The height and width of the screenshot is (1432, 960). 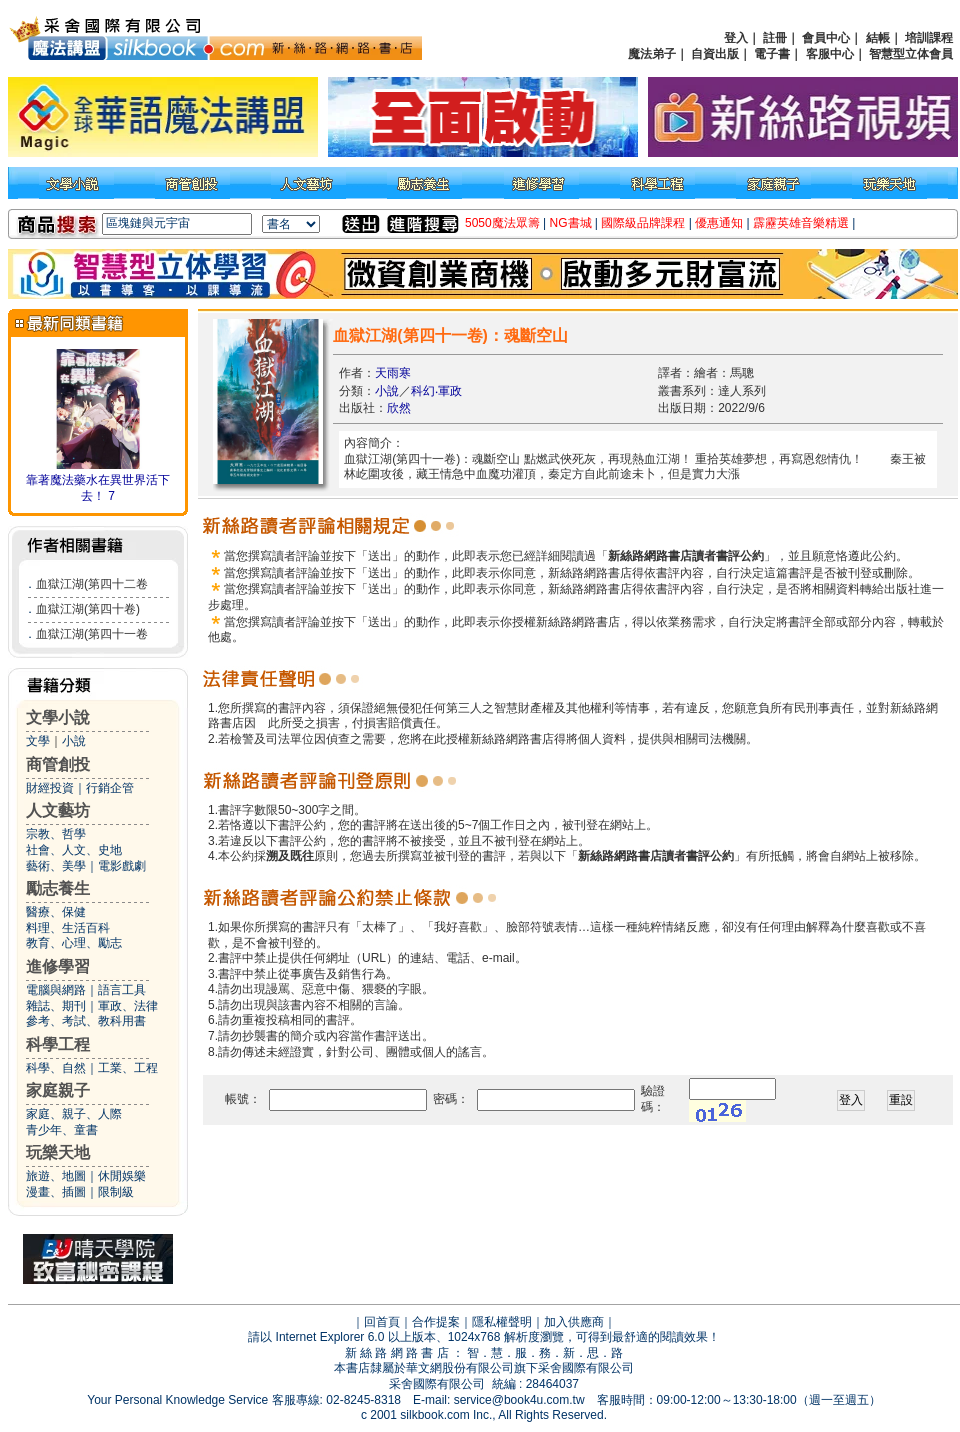 What do you see at coordinates (571, 223) in the screenshot?
I see `NG書城` at bounding box center [571, 223].